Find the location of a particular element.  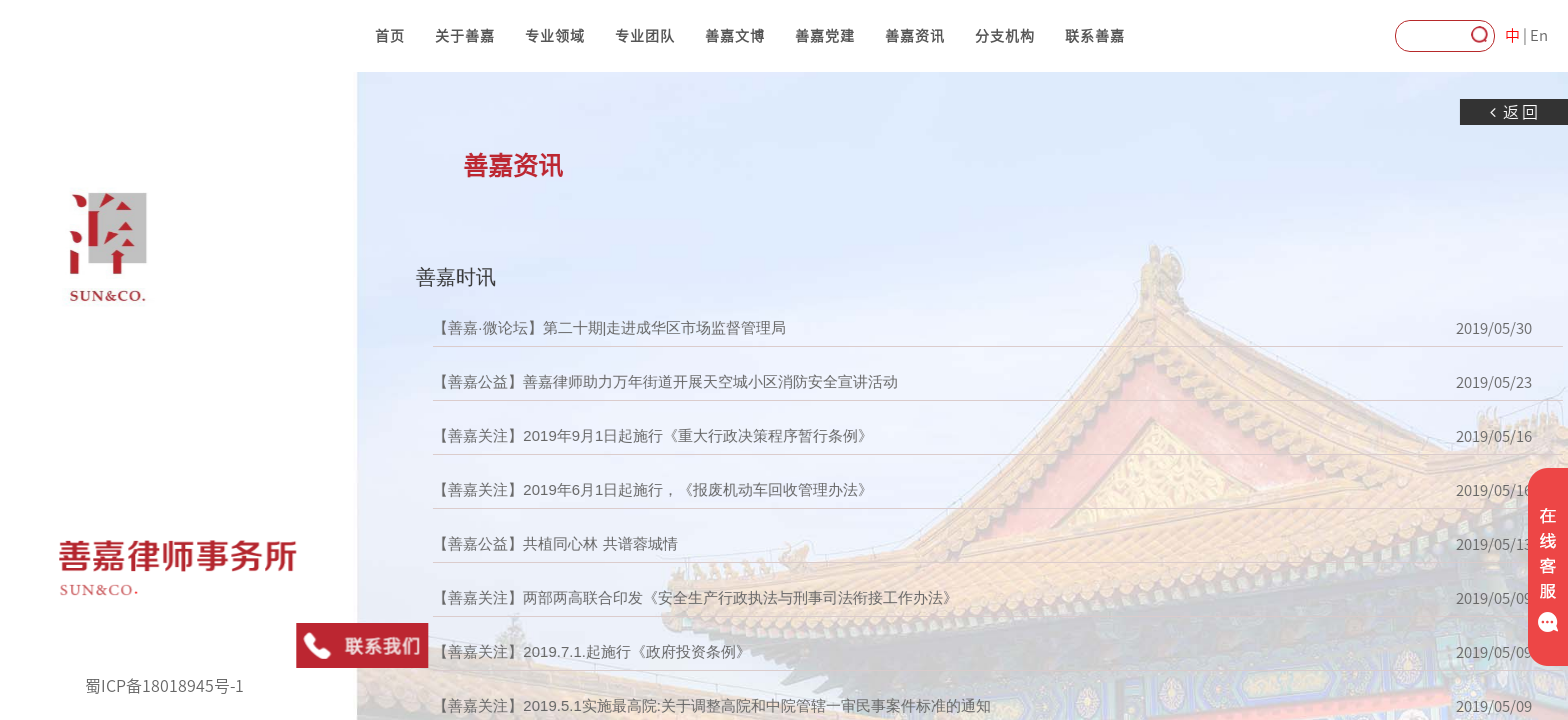

首页 is located at coordinates (390, 36).